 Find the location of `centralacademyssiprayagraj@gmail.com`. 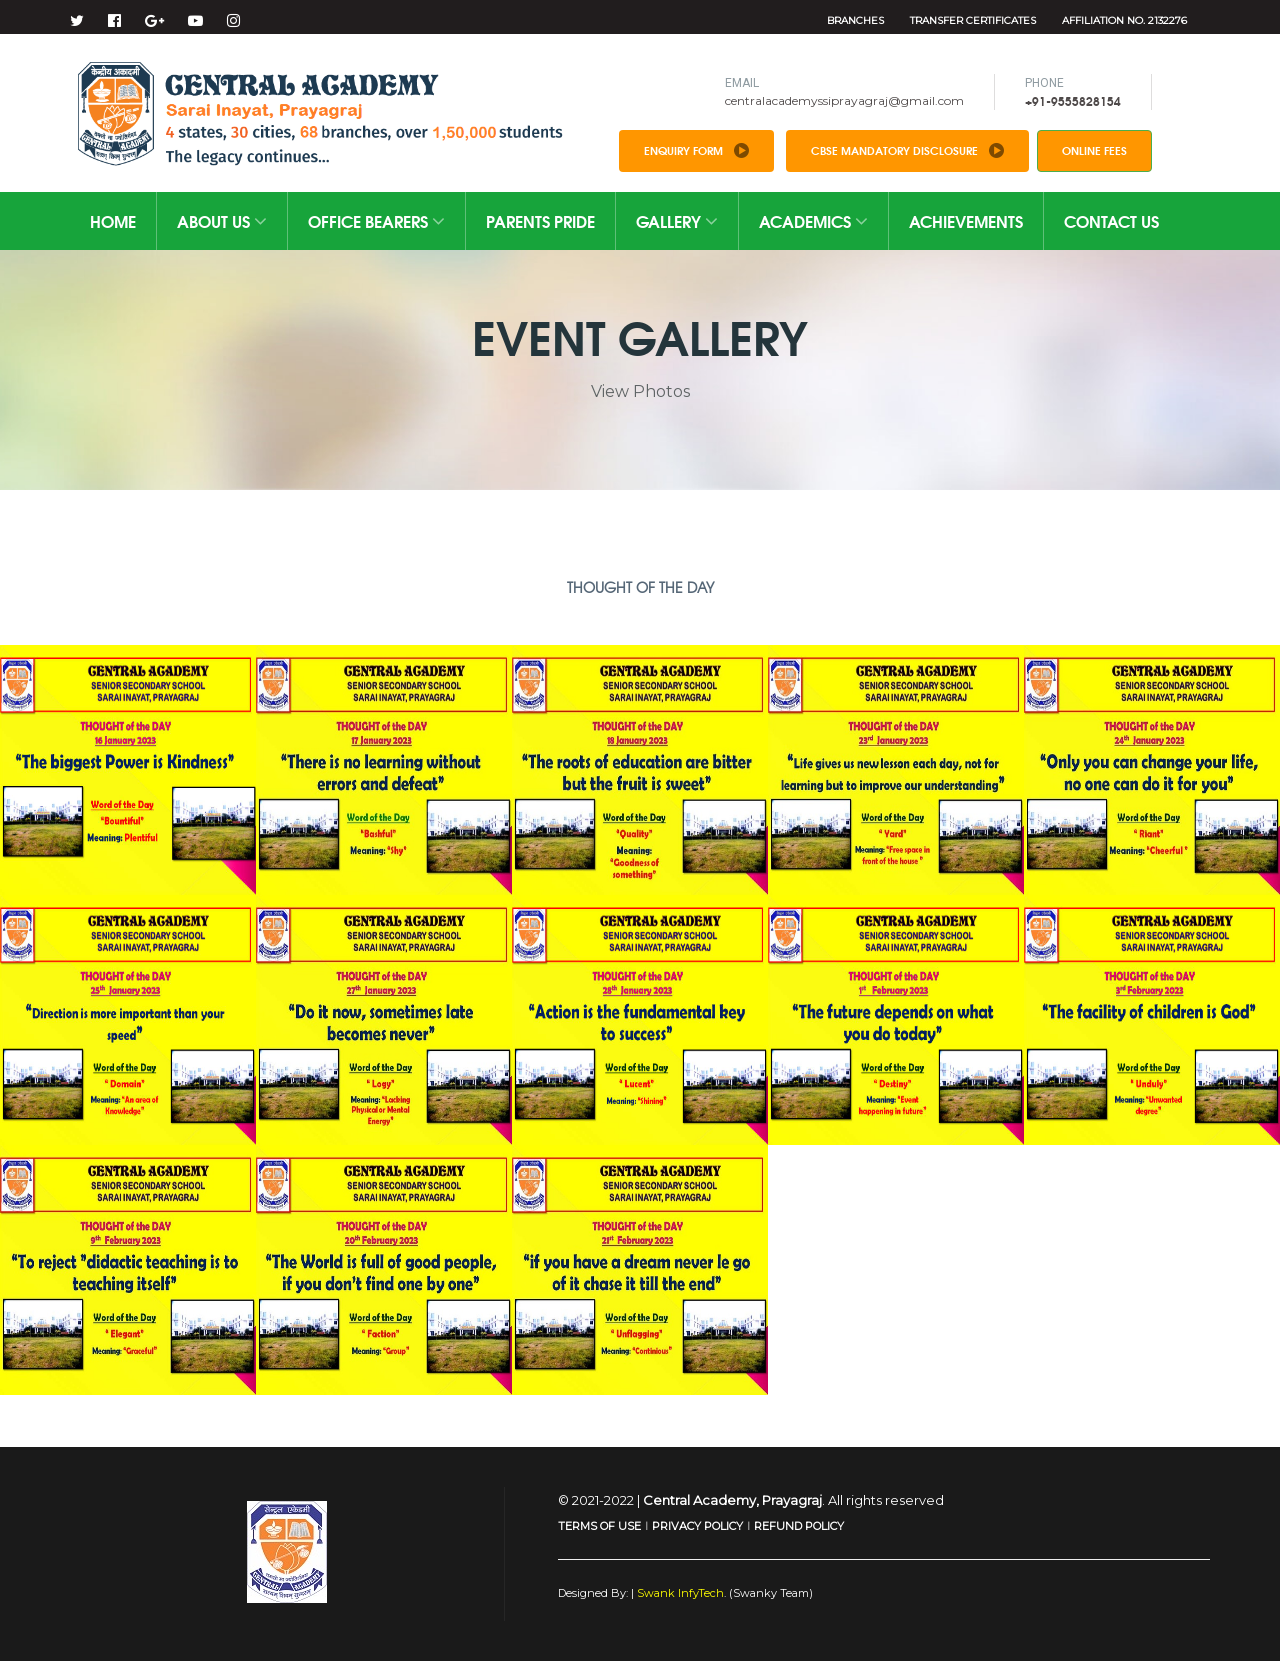

centralacademyssiprayagraj@gmail.com is located at coordinates (844, 100).